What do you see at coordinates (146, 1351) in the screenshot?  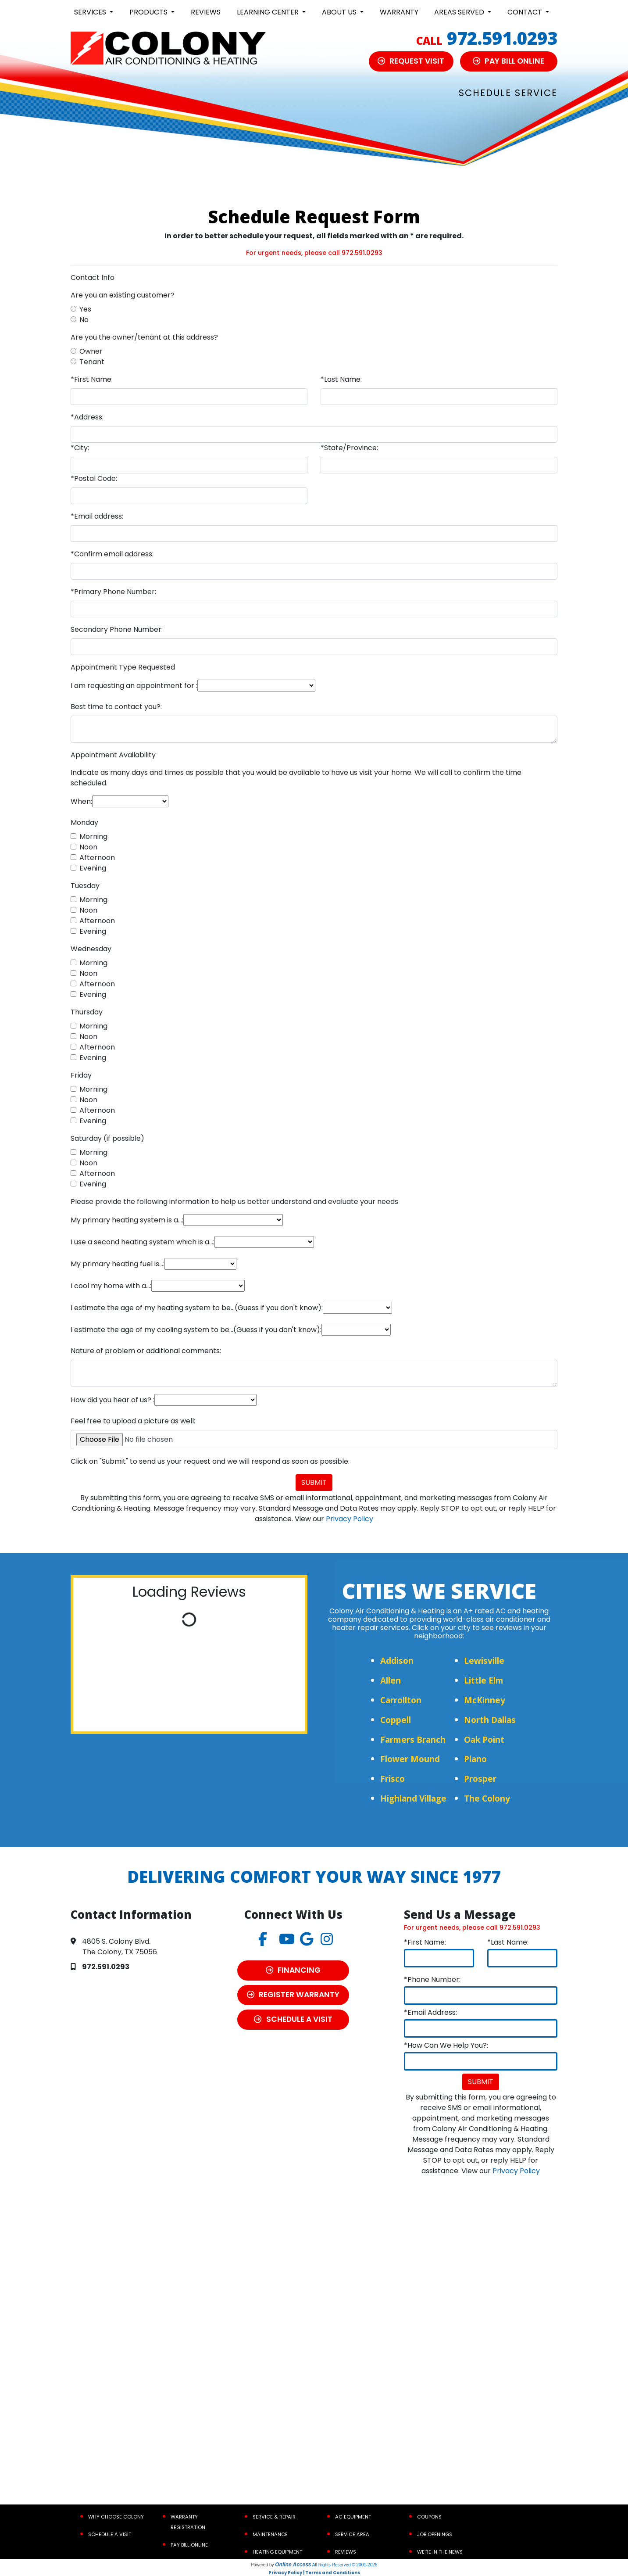 I see `Nature of problem or additional comments:` at bounding box center [146, 1351].